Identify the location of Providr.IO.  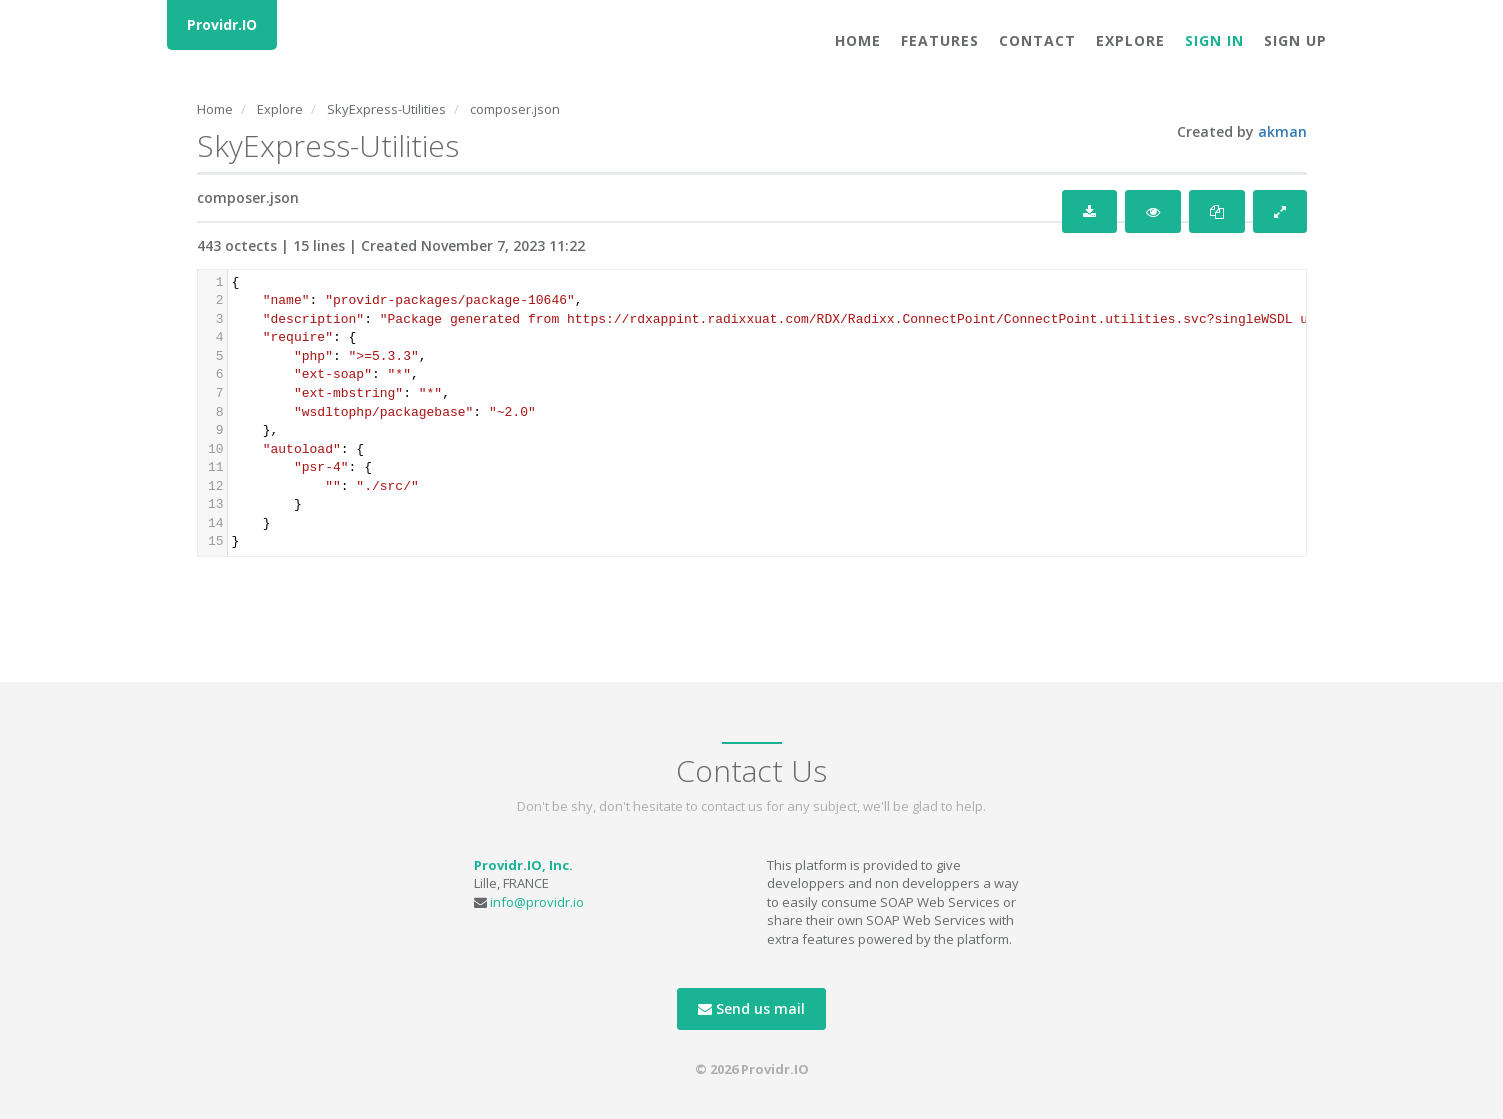
(222, 24).